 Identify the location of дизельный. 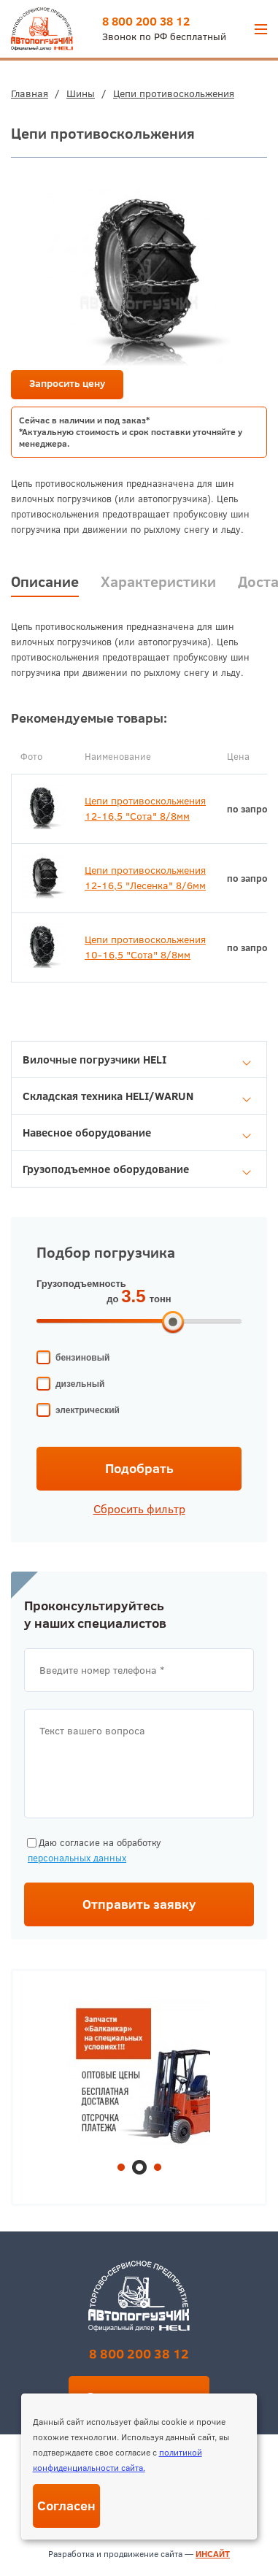
(79, 1384).